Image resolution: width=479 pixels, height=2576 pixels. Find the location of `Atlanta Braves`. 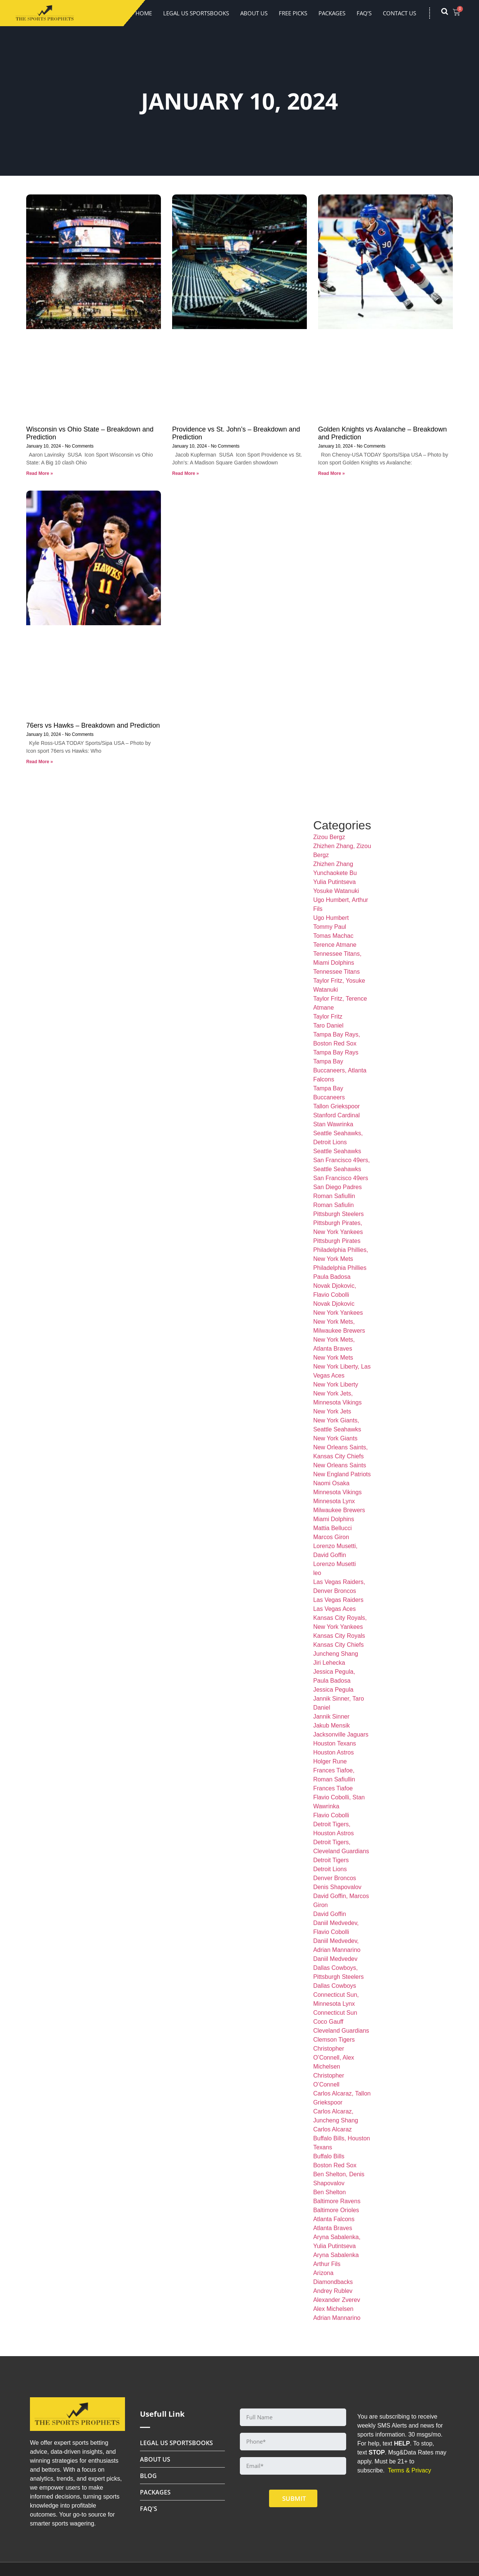

Atlanta Braves is located at coordinates (332, 2228).